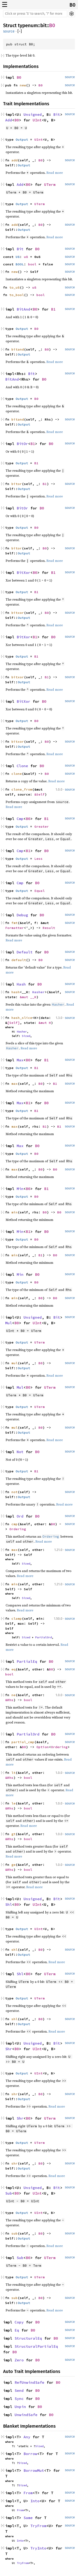 The image size is (78, 2576). I want to click on &Self, so click(39, 794).